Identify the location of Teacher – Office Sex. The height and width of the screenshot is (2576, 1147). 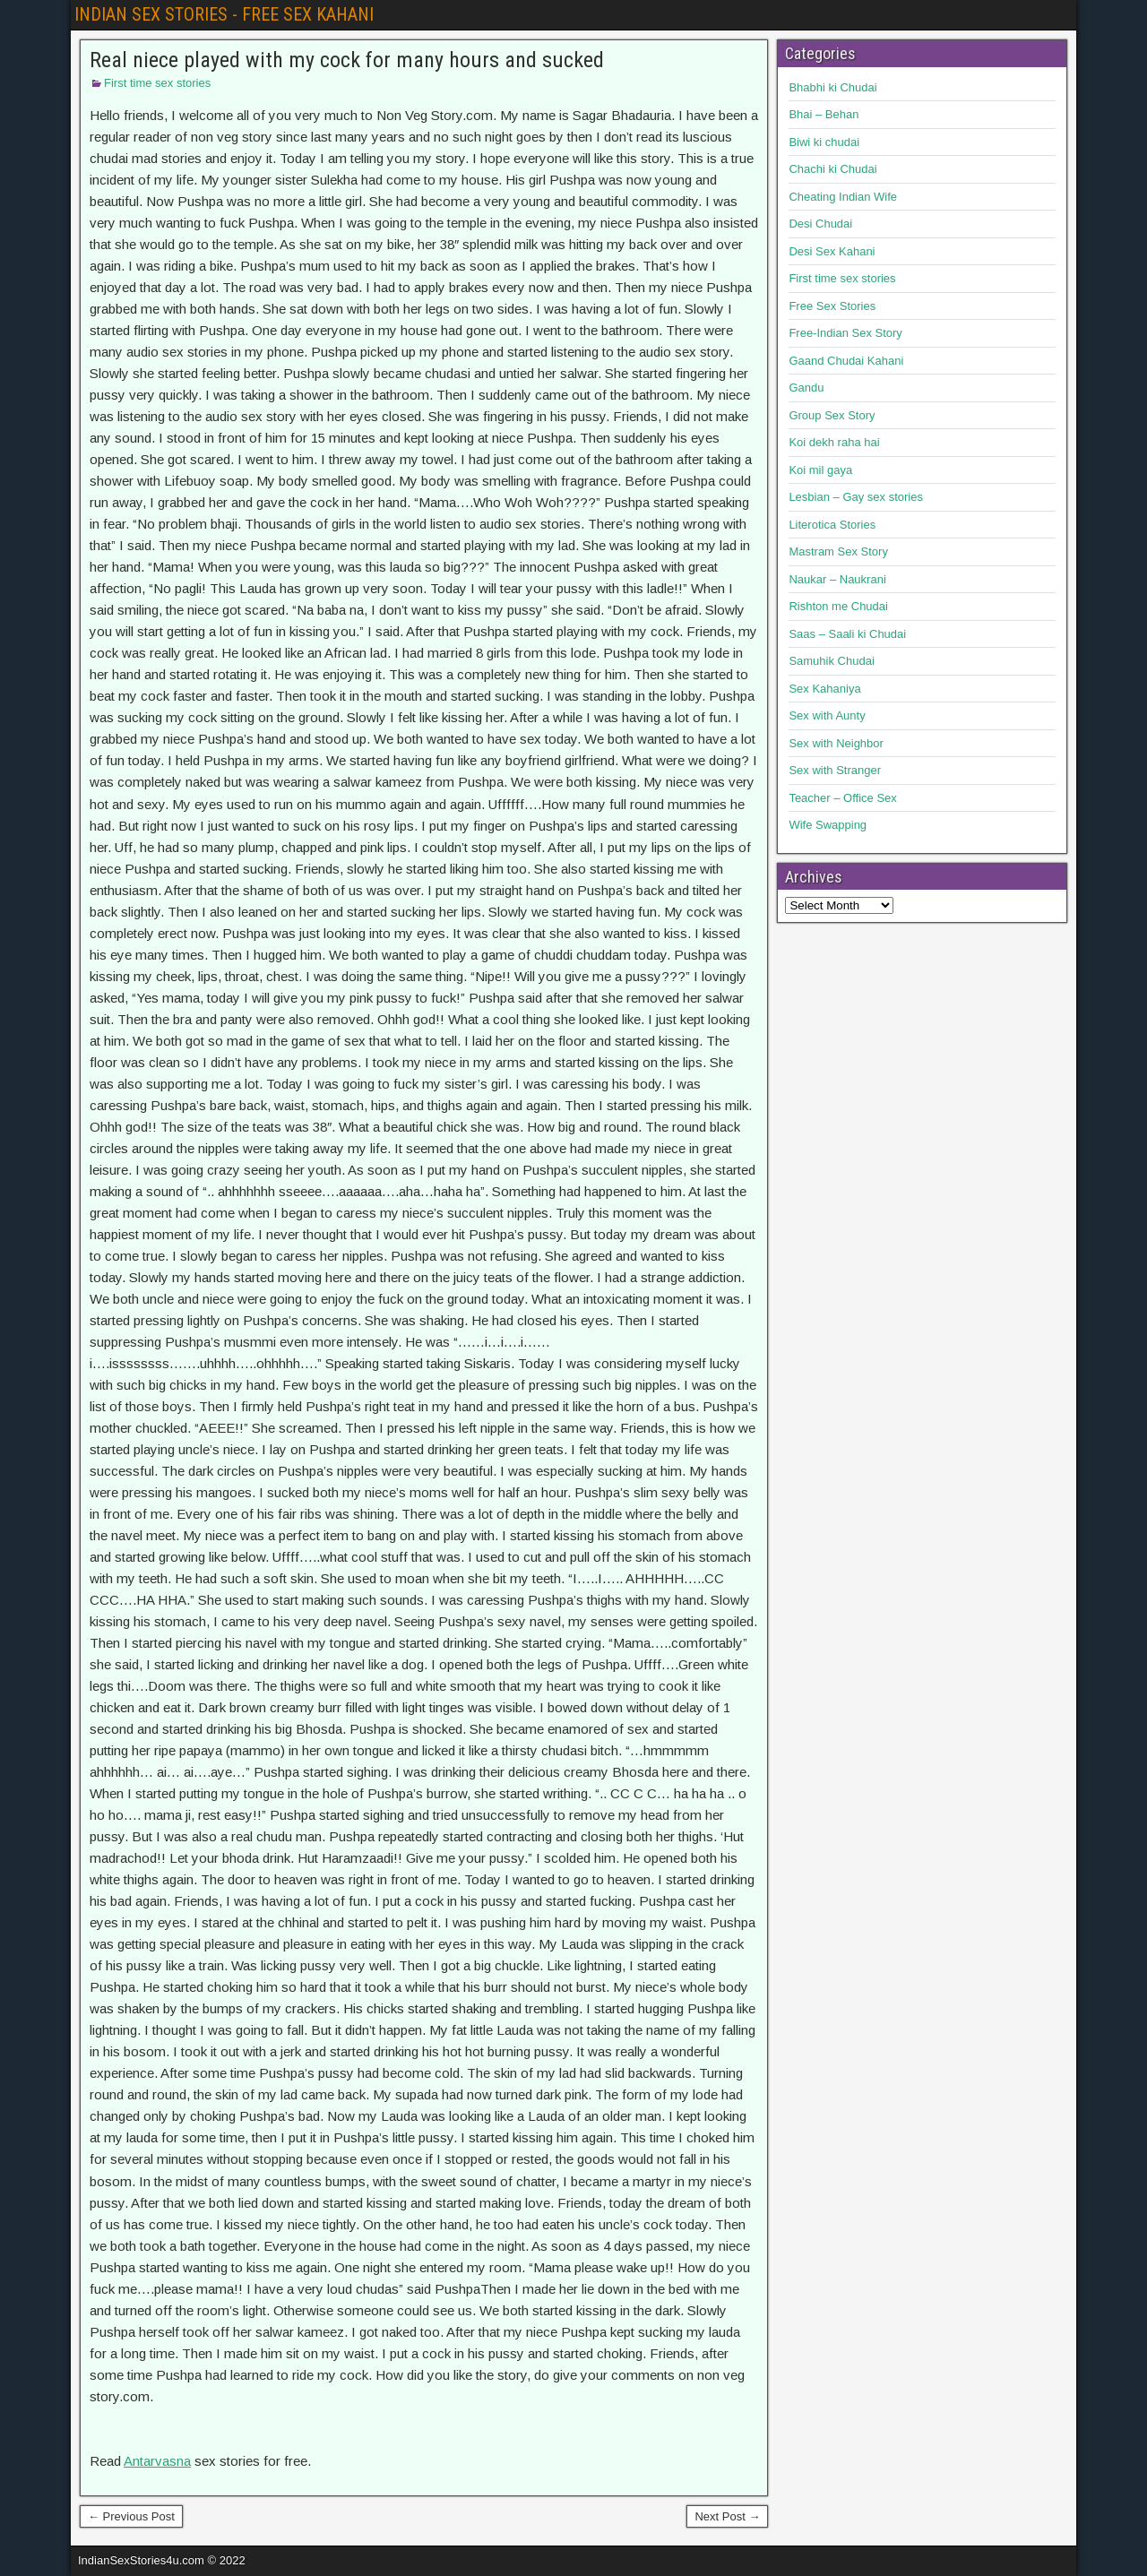
(842, 798).